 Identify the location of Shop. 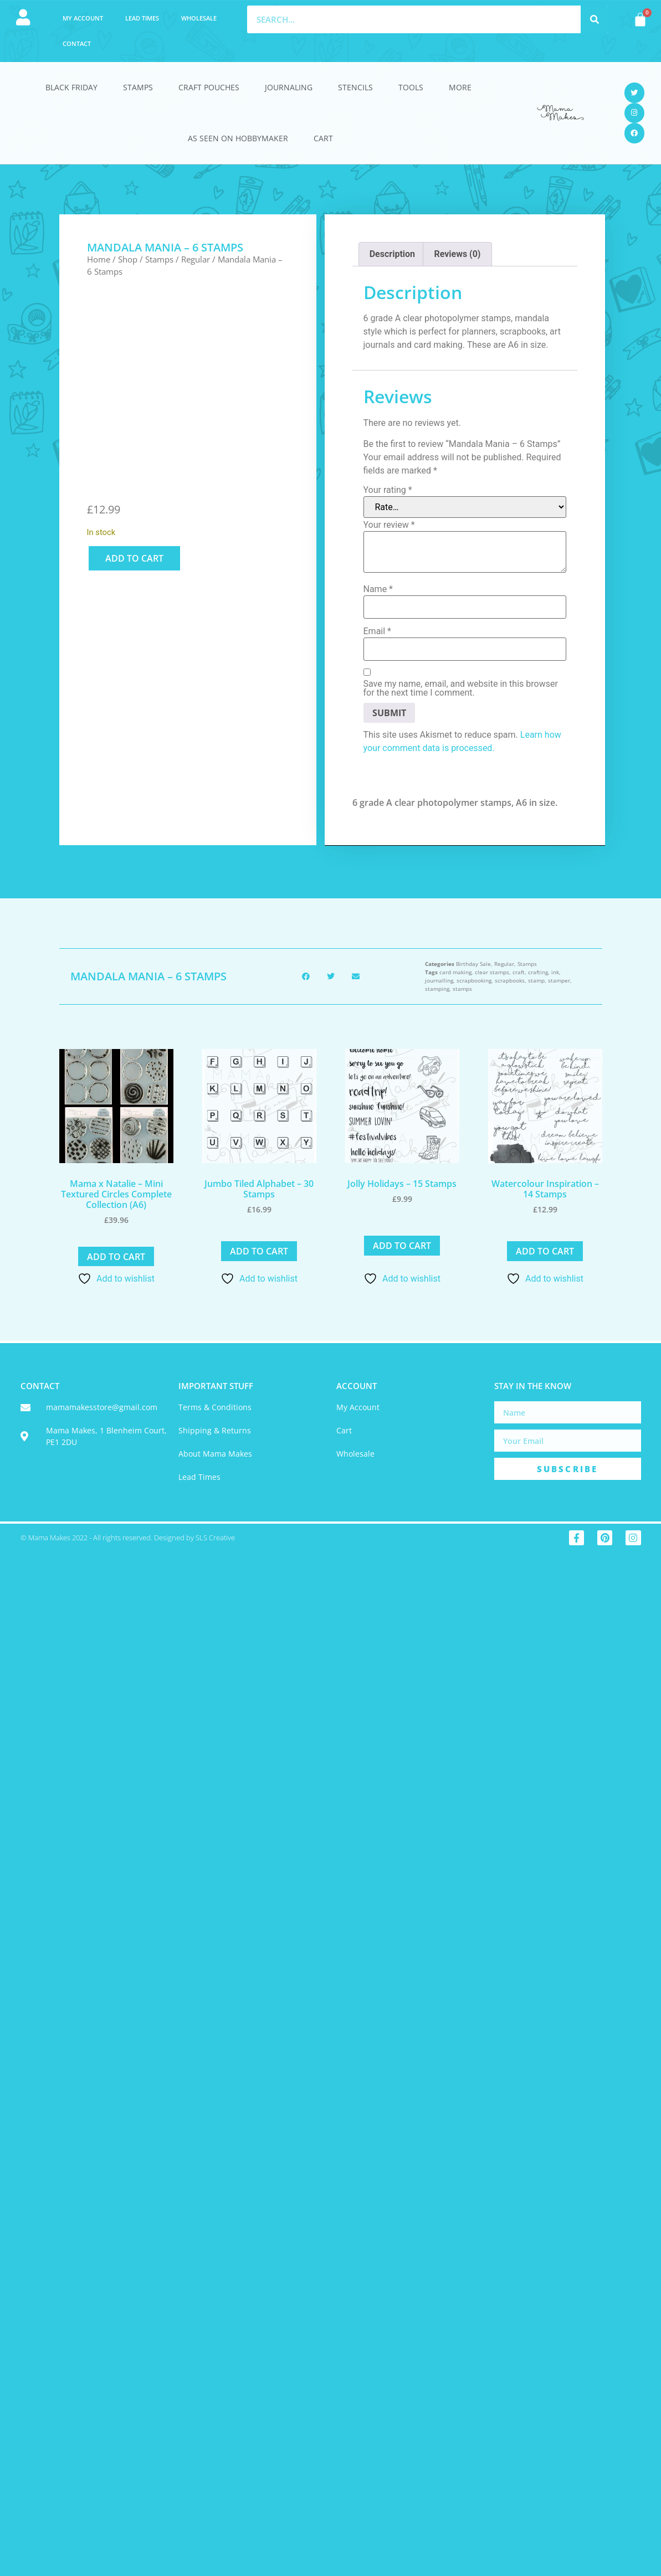
(127, 259).